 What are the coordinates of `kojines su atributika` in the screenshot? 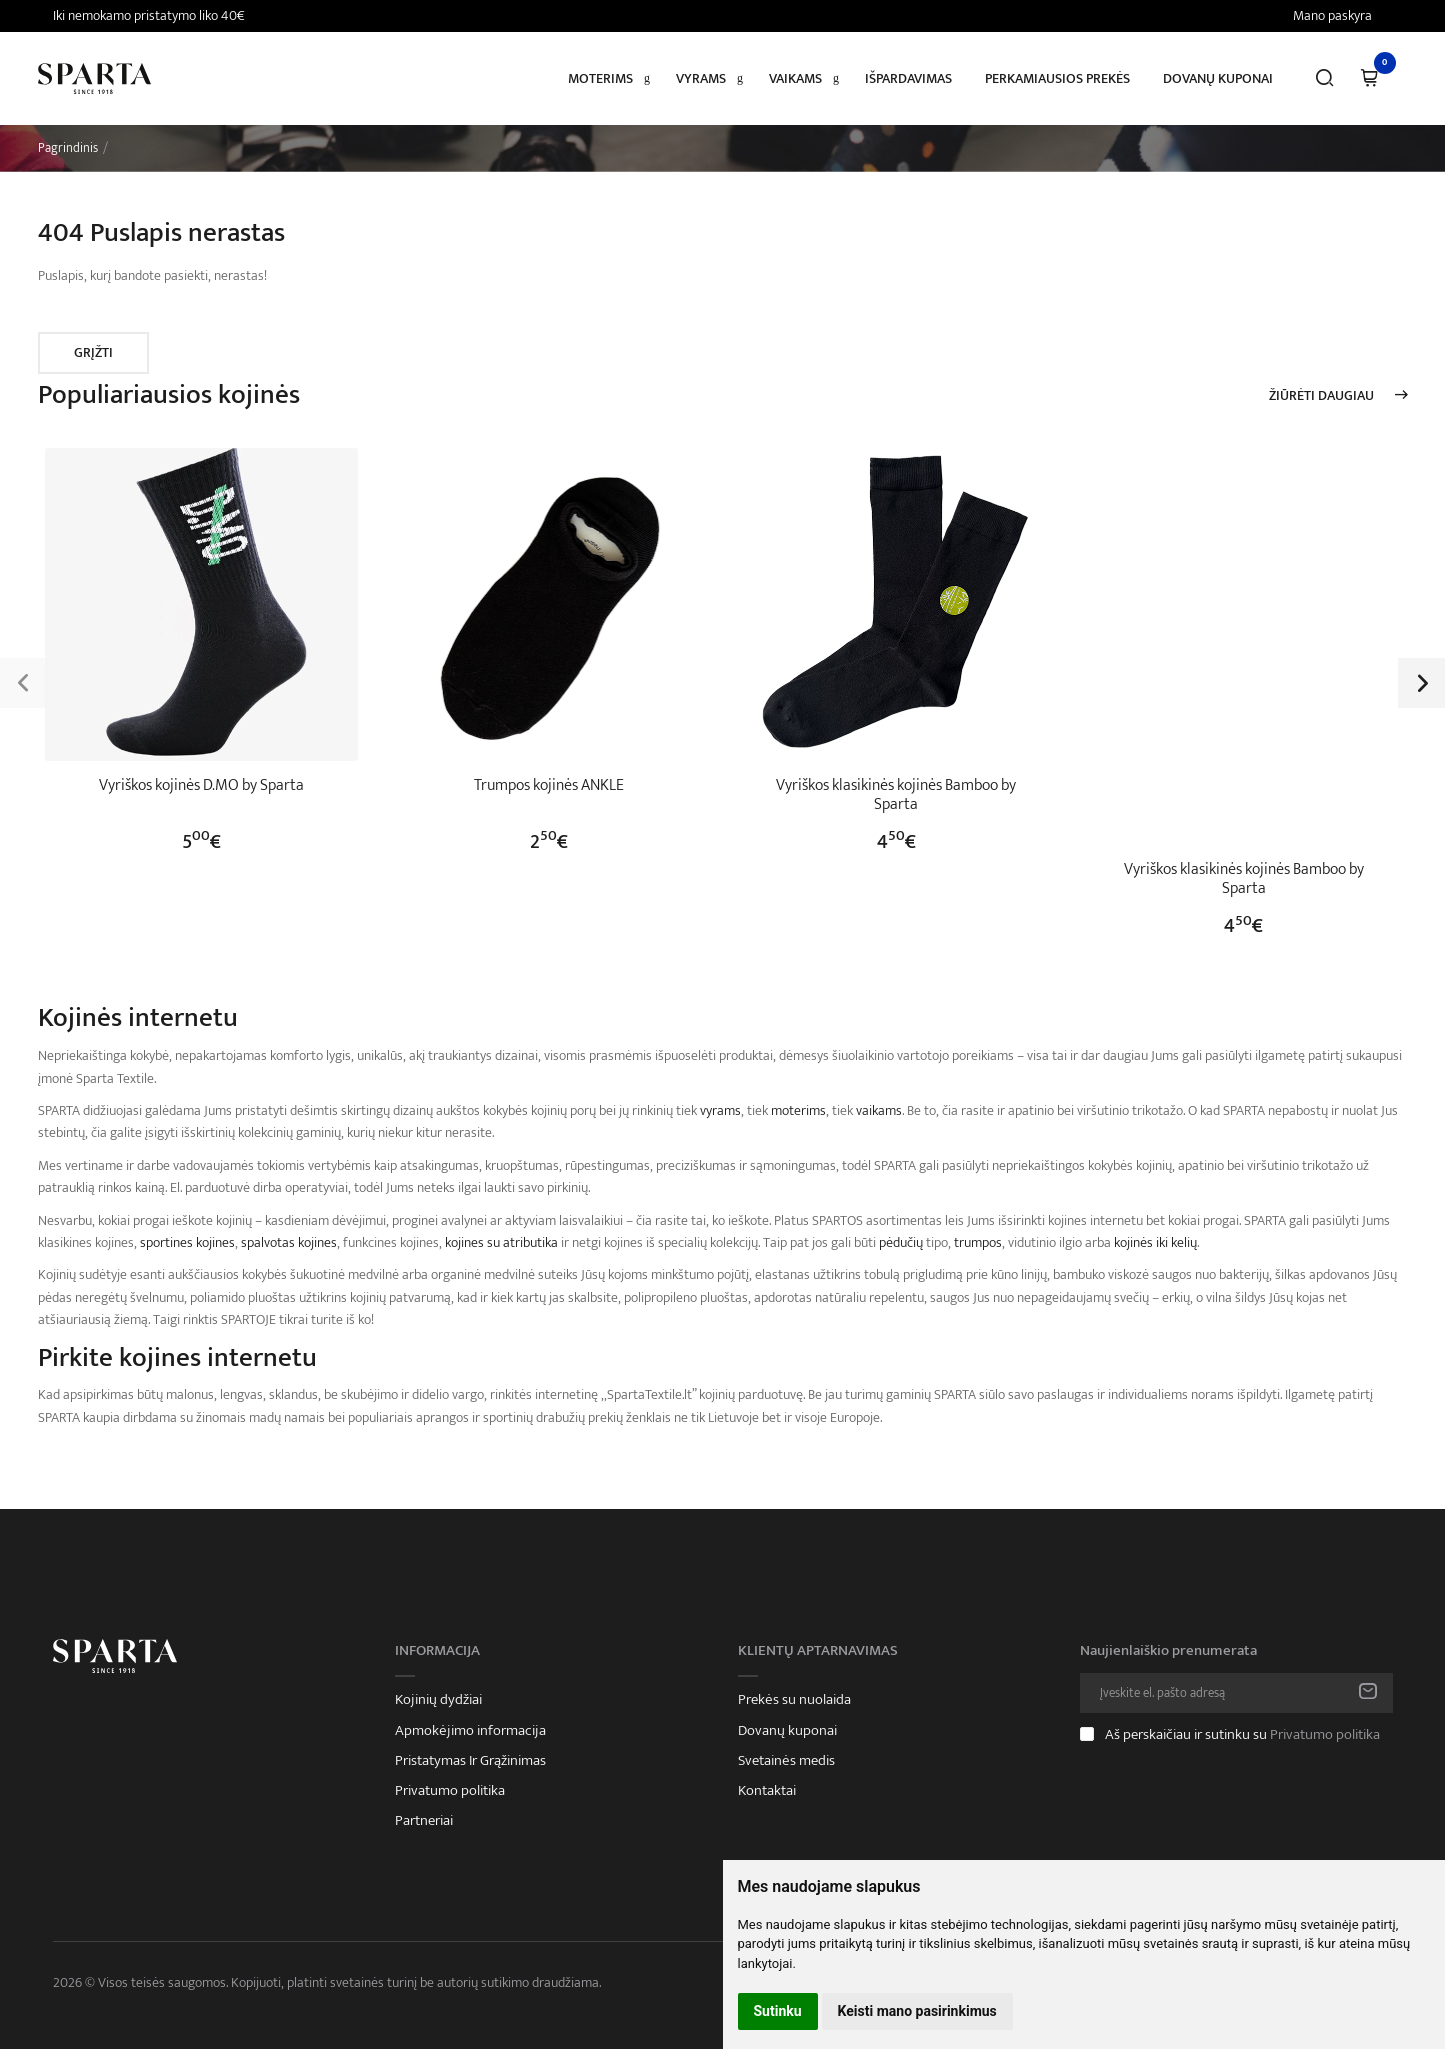 It's located at (501, 1242).